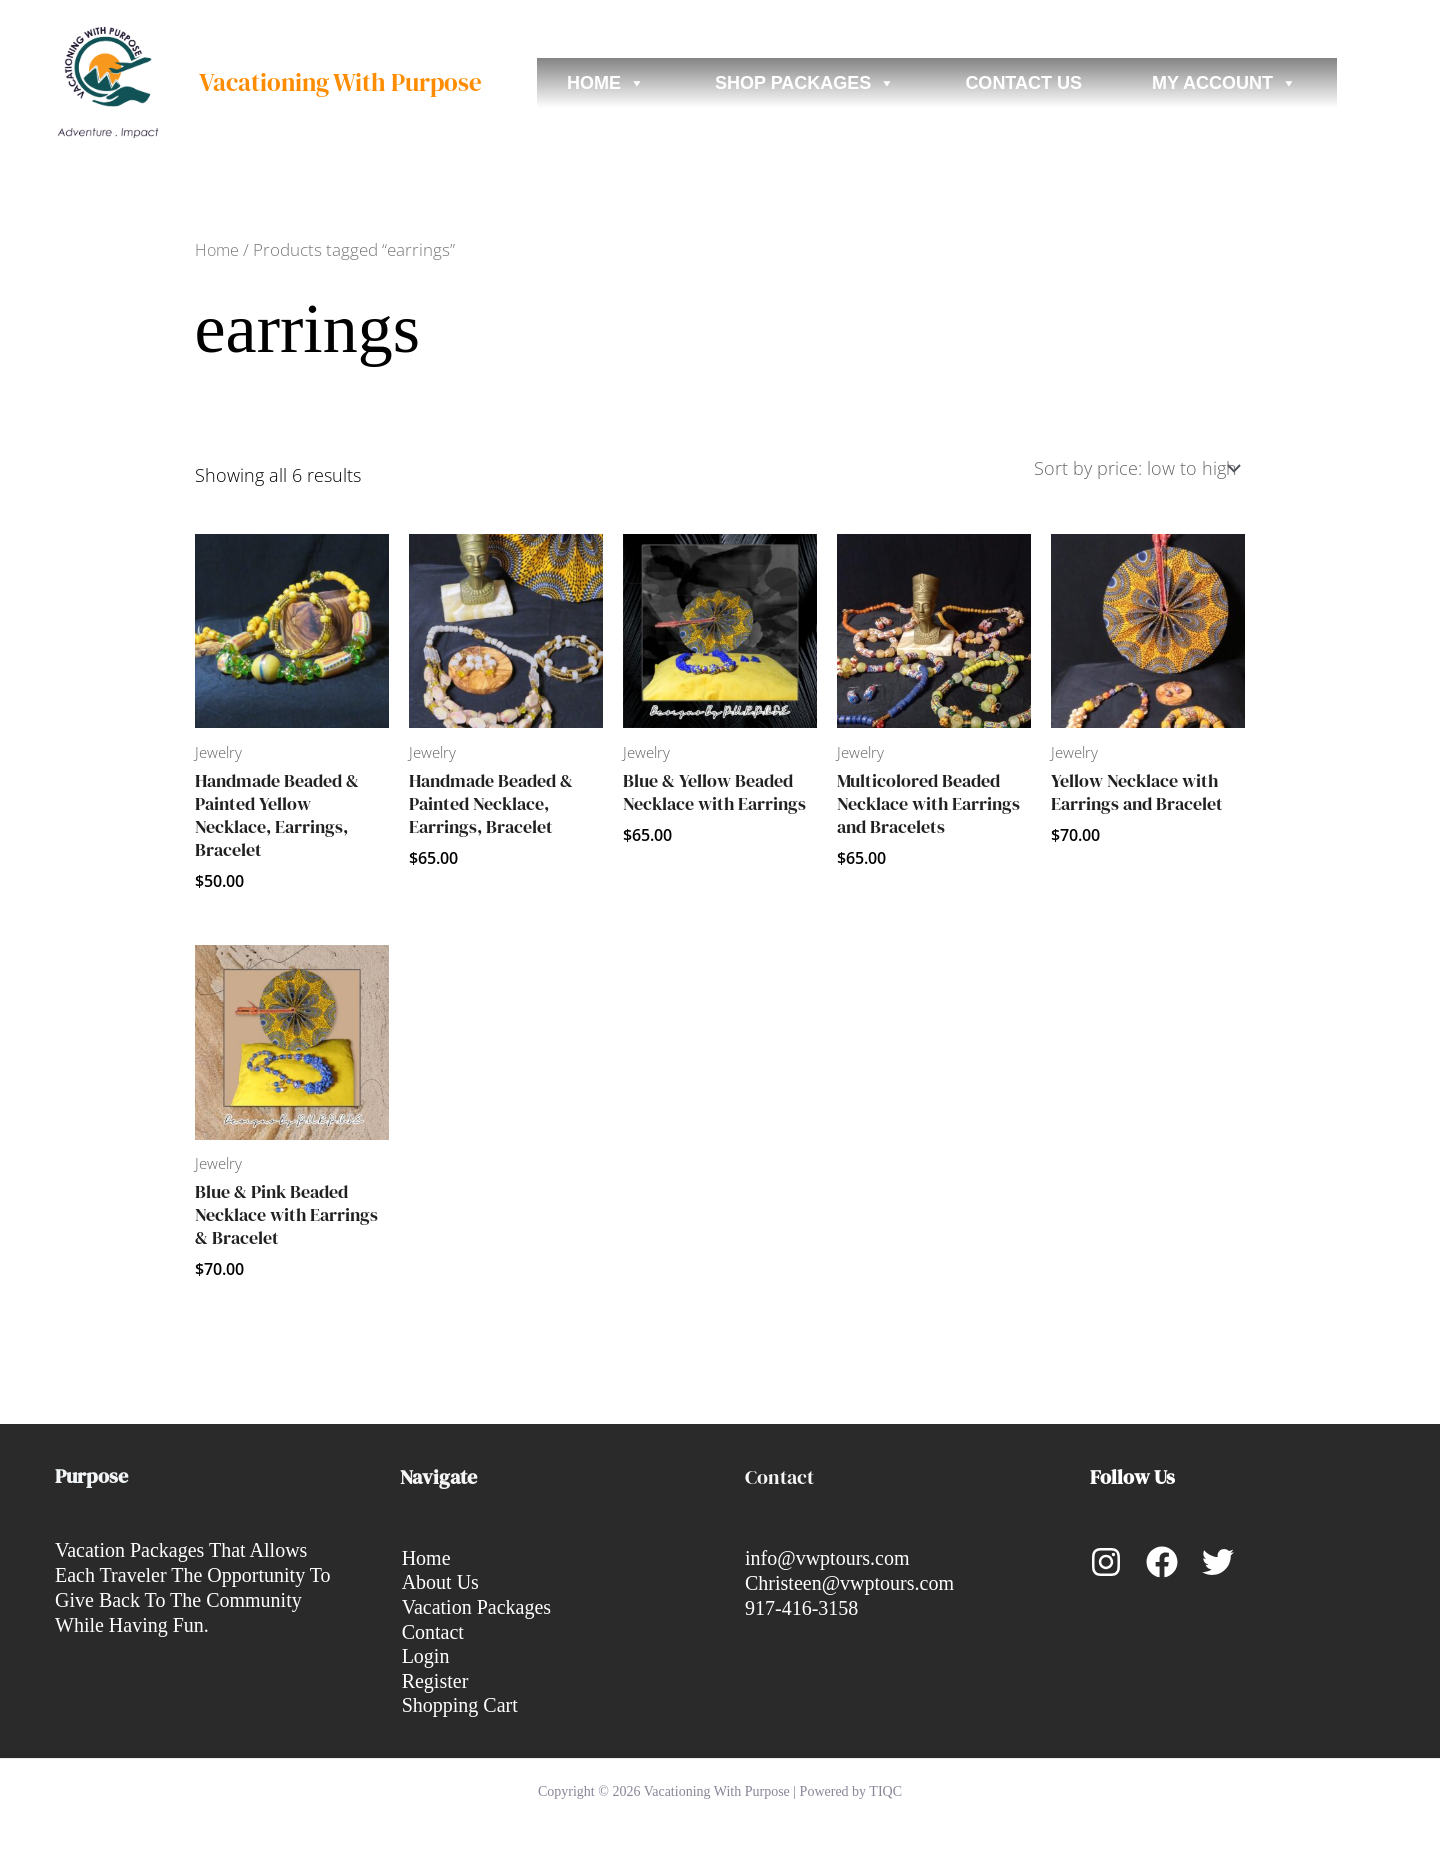 The height and width of the screenshot is (1875, 1440). I want to click on Shop Packages, so click(805, 83).